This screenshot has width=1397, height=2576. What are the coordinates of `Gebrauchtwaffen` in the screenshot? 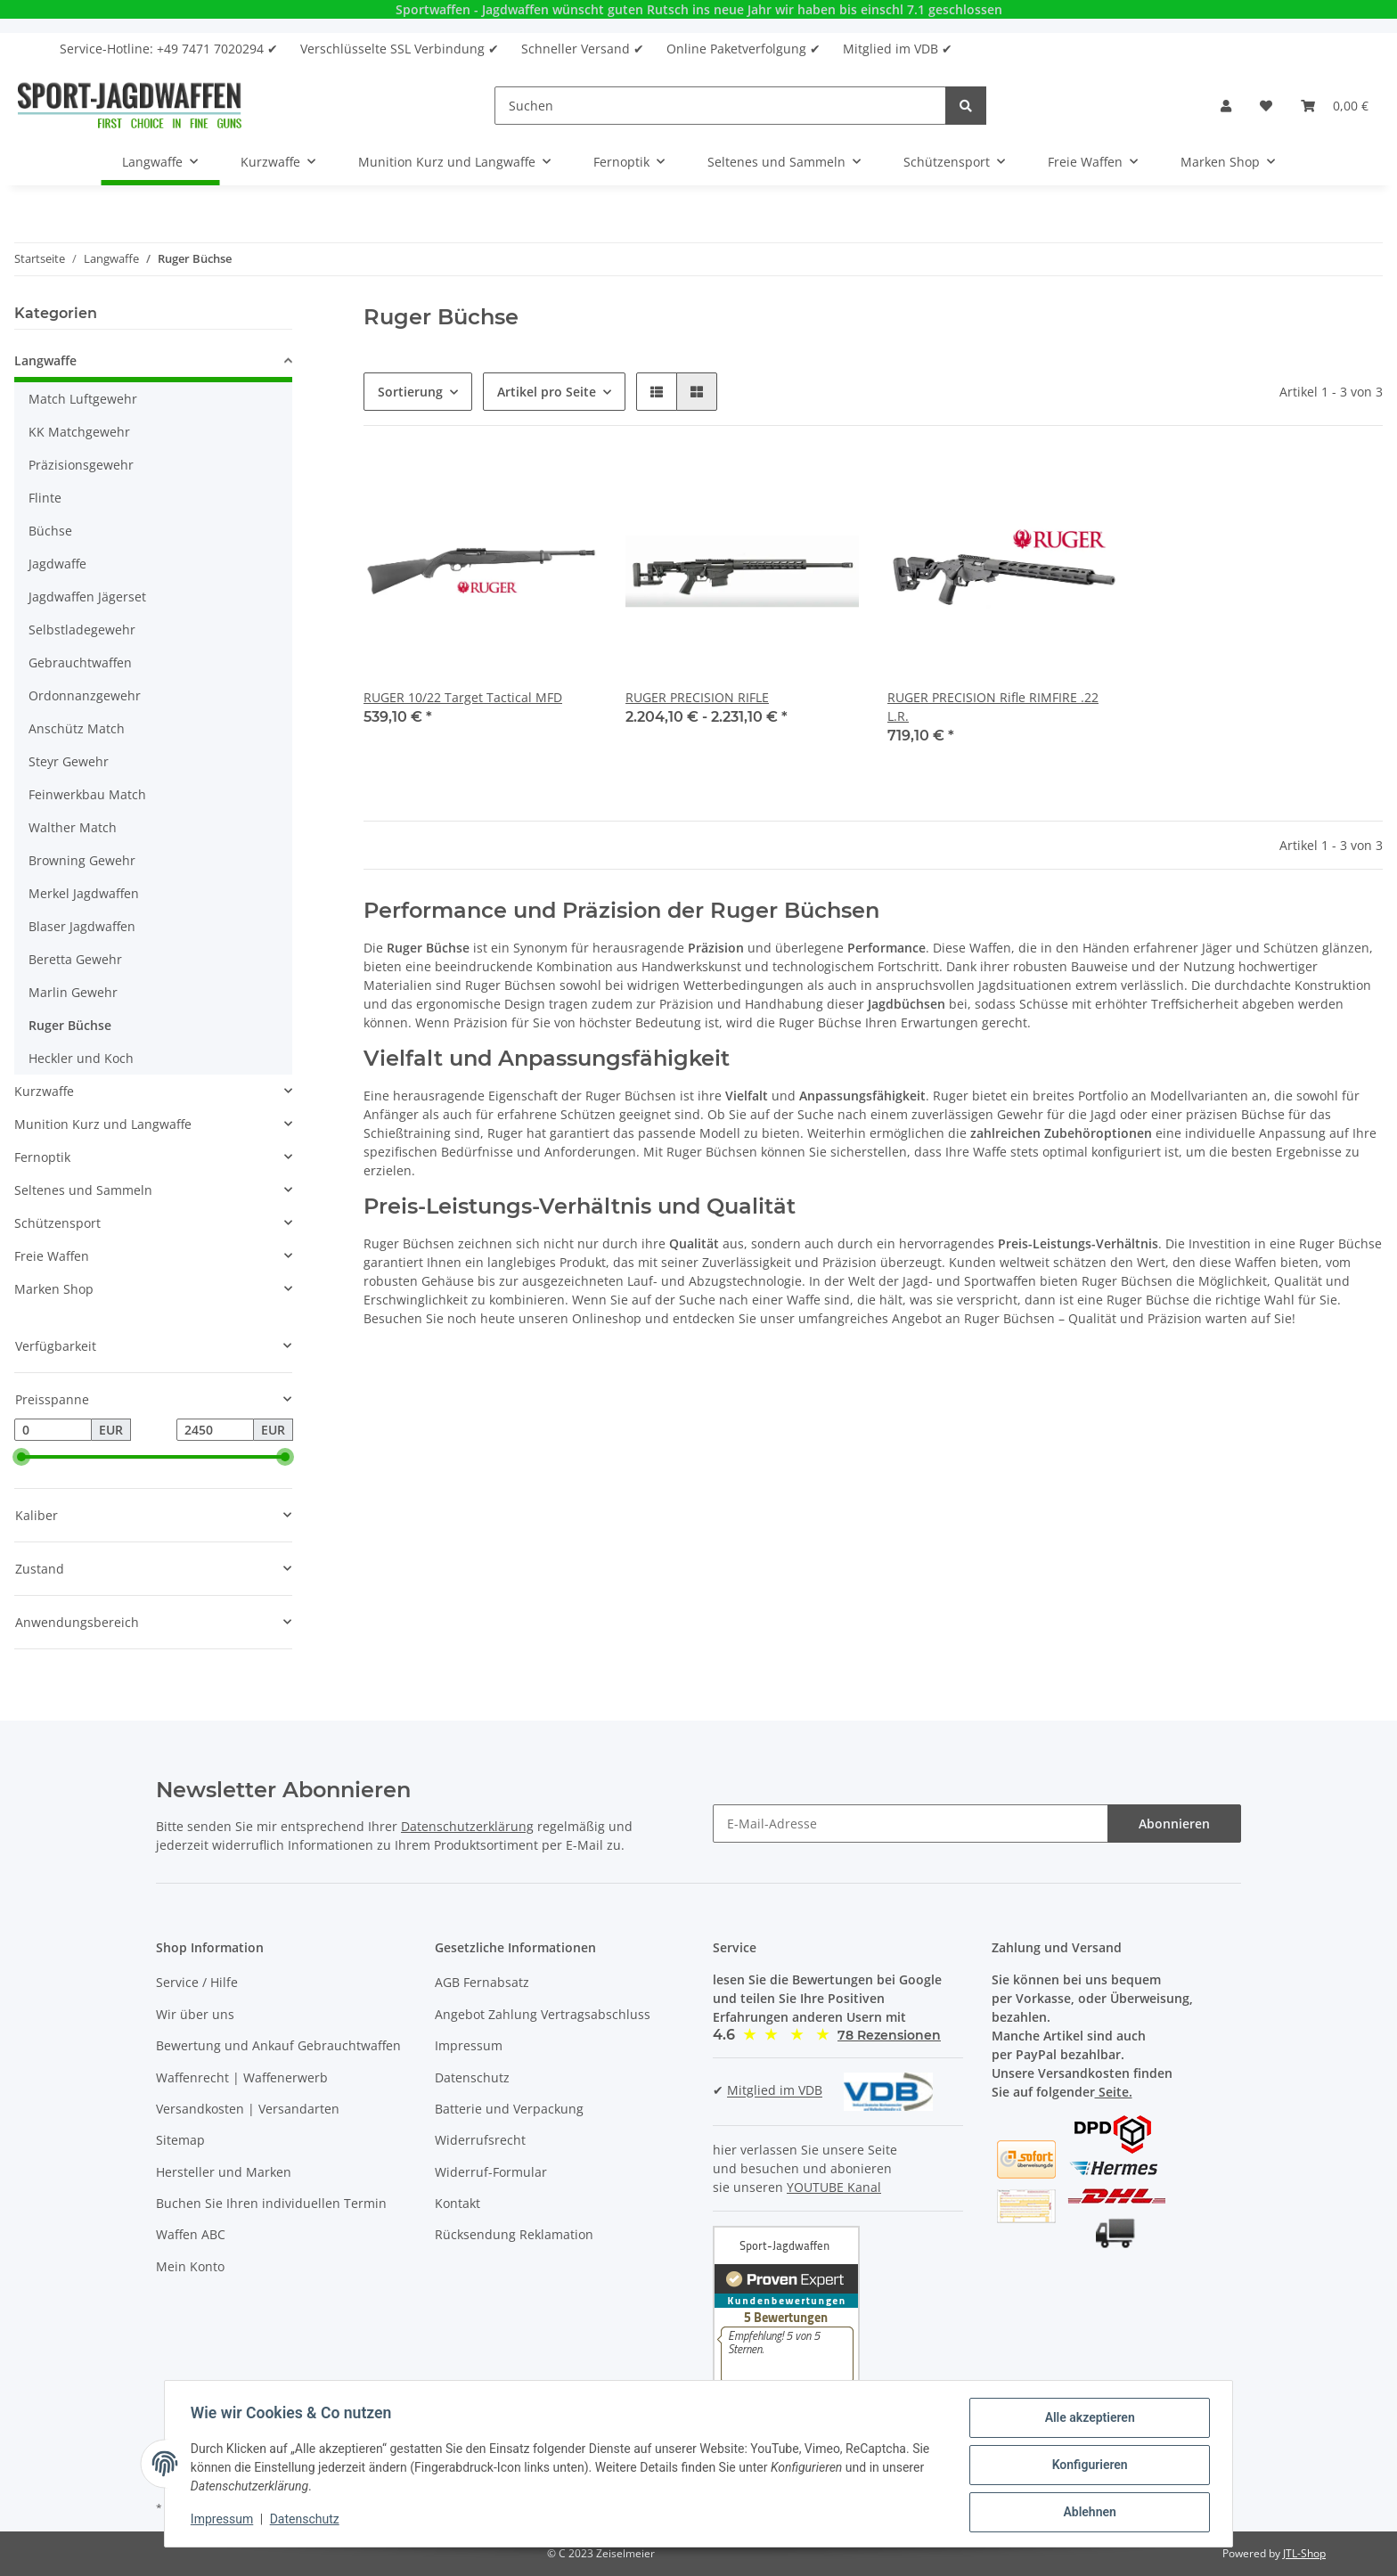 It's located at (80, 662).